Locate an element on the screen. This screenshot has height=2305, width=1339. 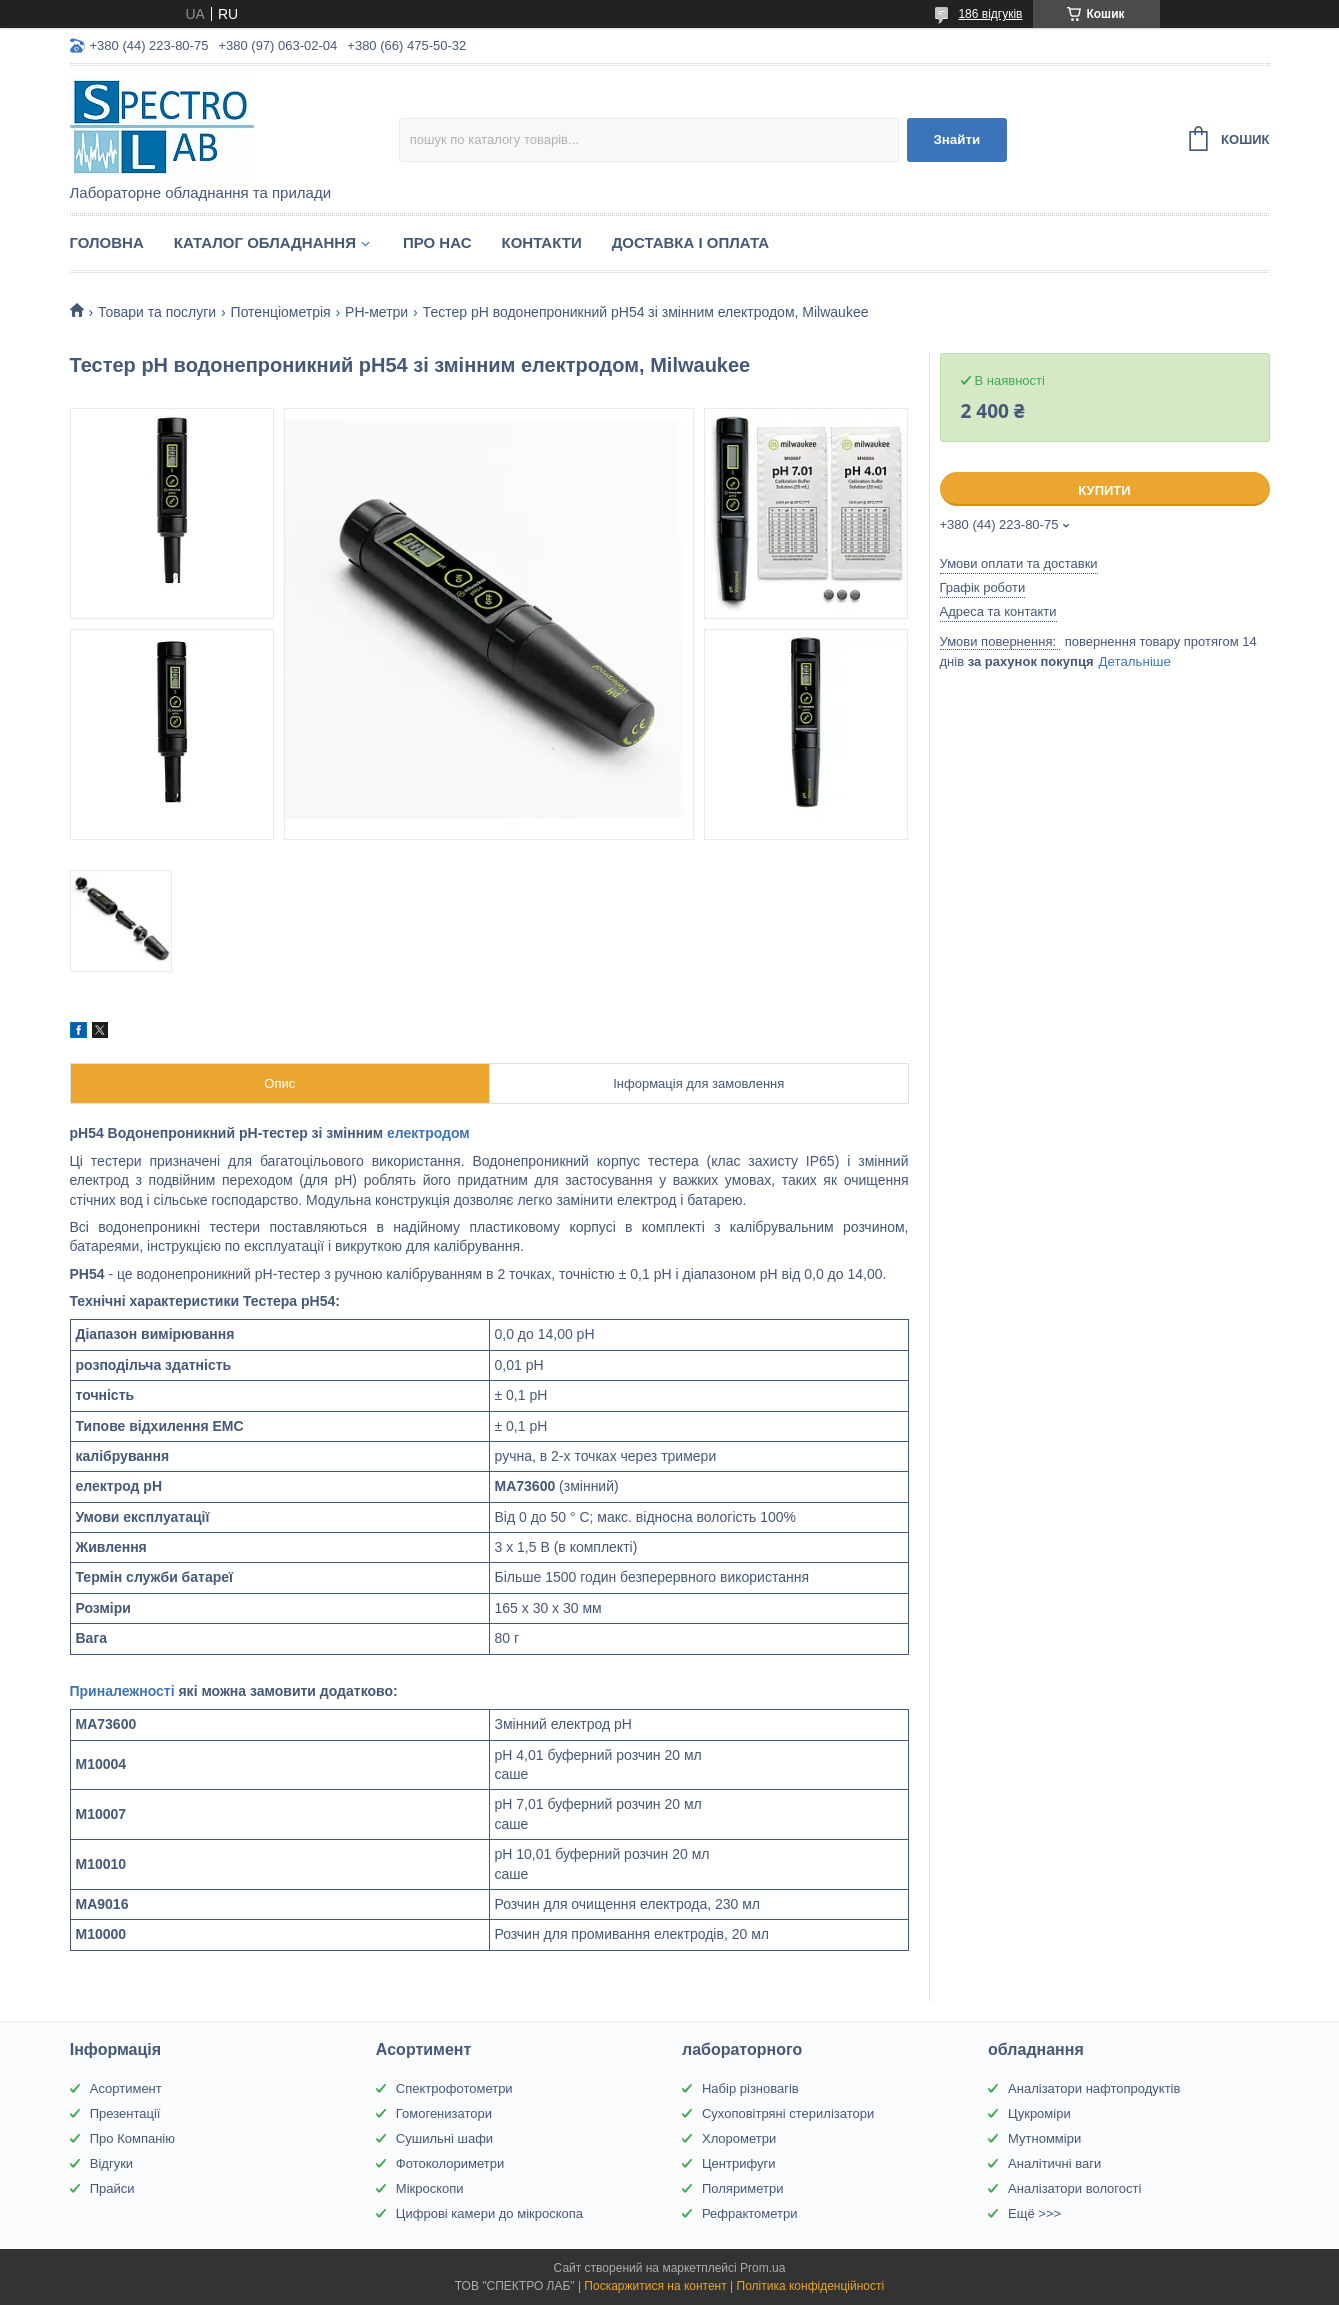
Купити is located at coordinates (1104, 490).